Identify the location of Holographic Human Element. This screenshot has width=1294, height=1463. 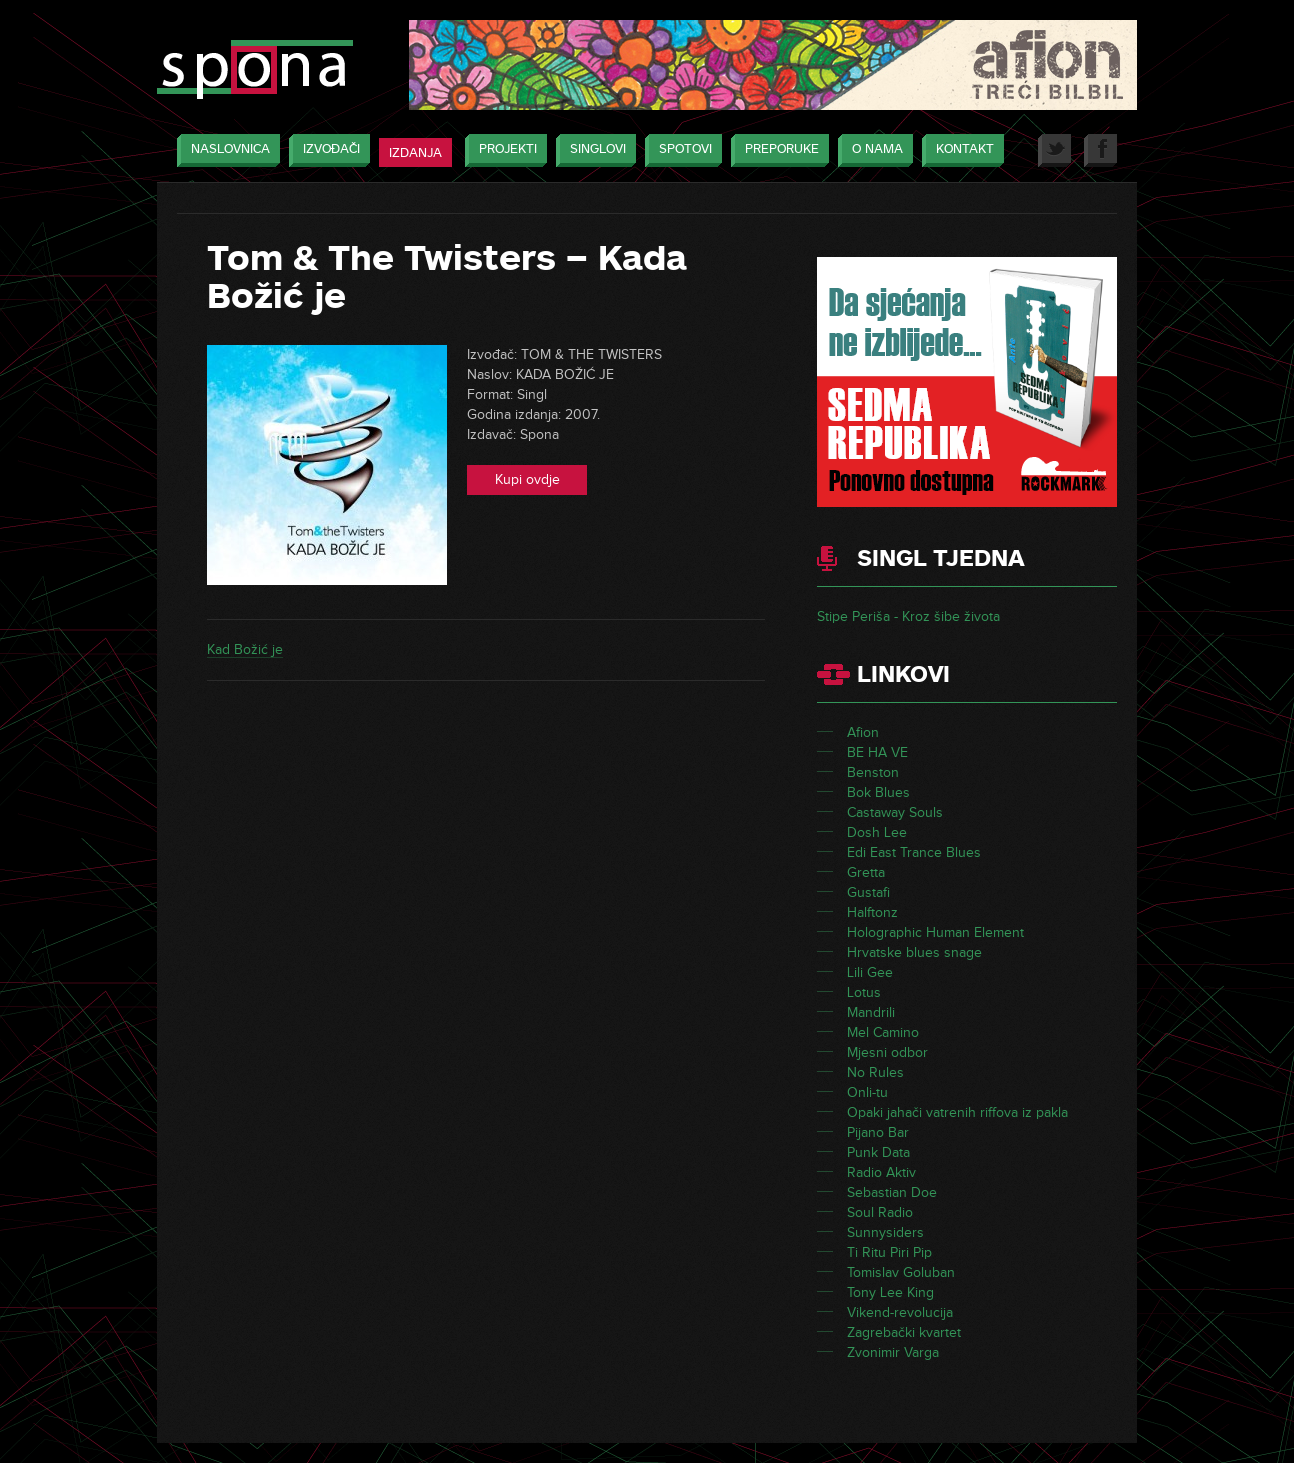
(935, 932).